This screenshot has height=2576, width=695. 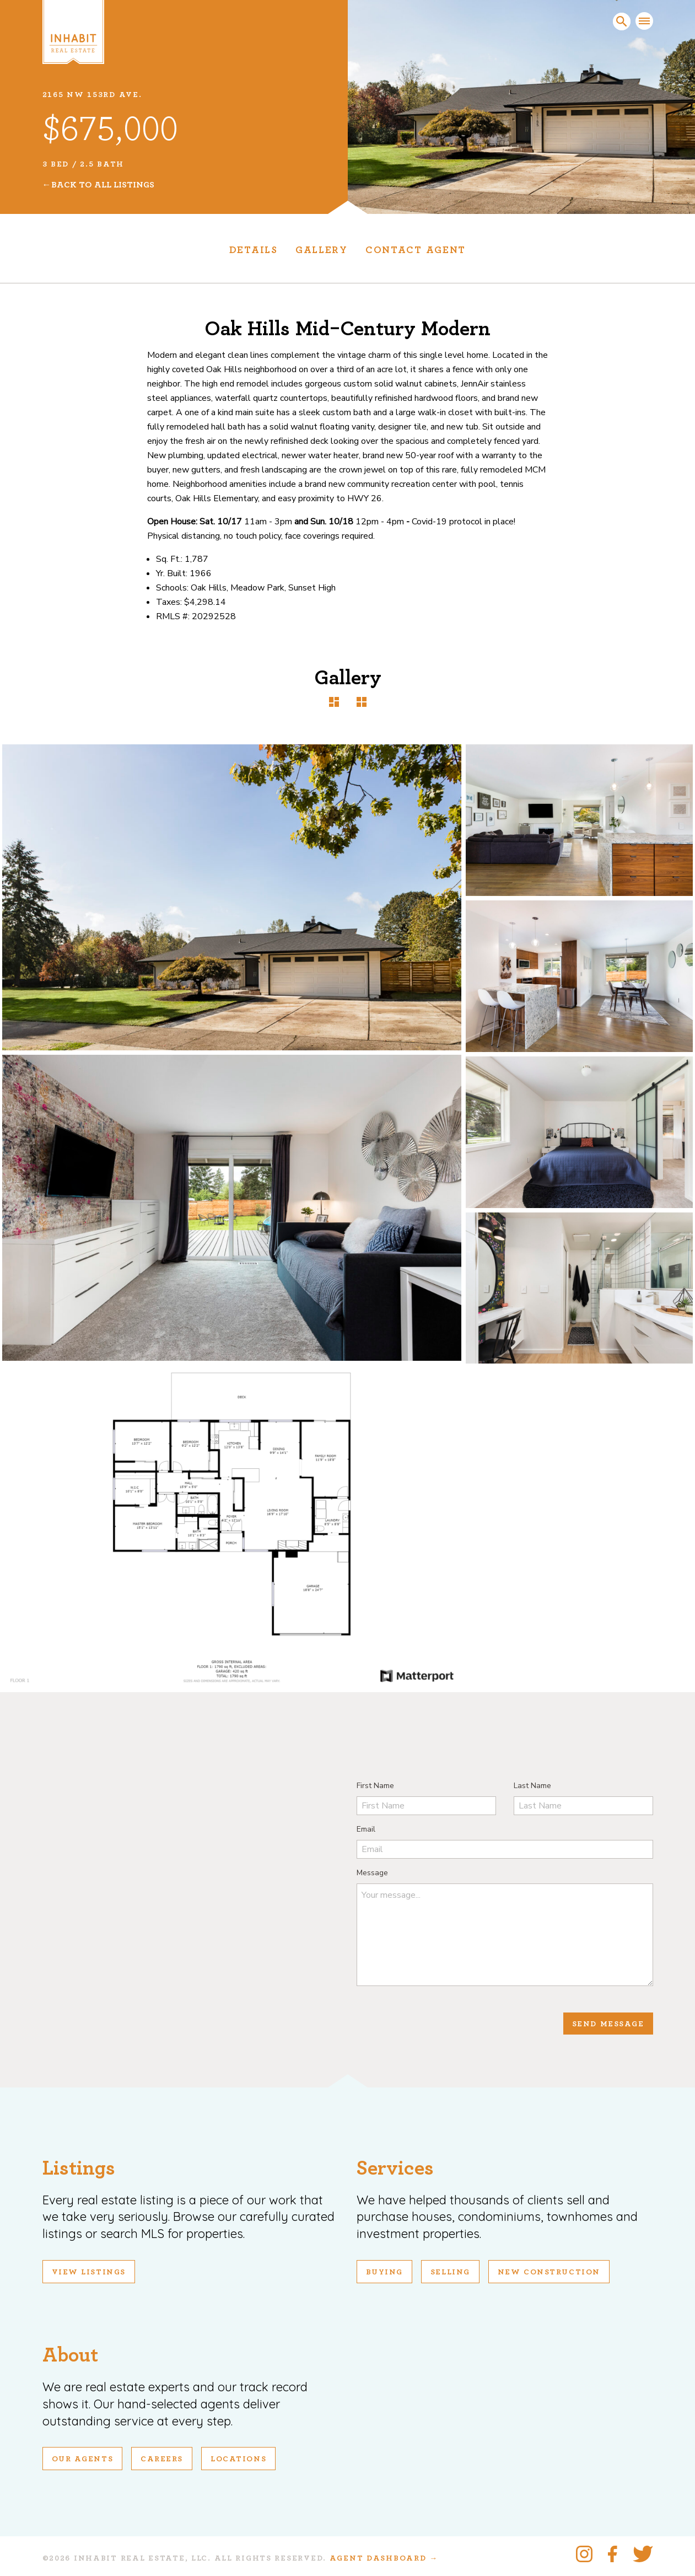 What do you see at coordinates (608, 2024) in the screenshot?
I see `Send Message` at bounding box center [608, 2024].